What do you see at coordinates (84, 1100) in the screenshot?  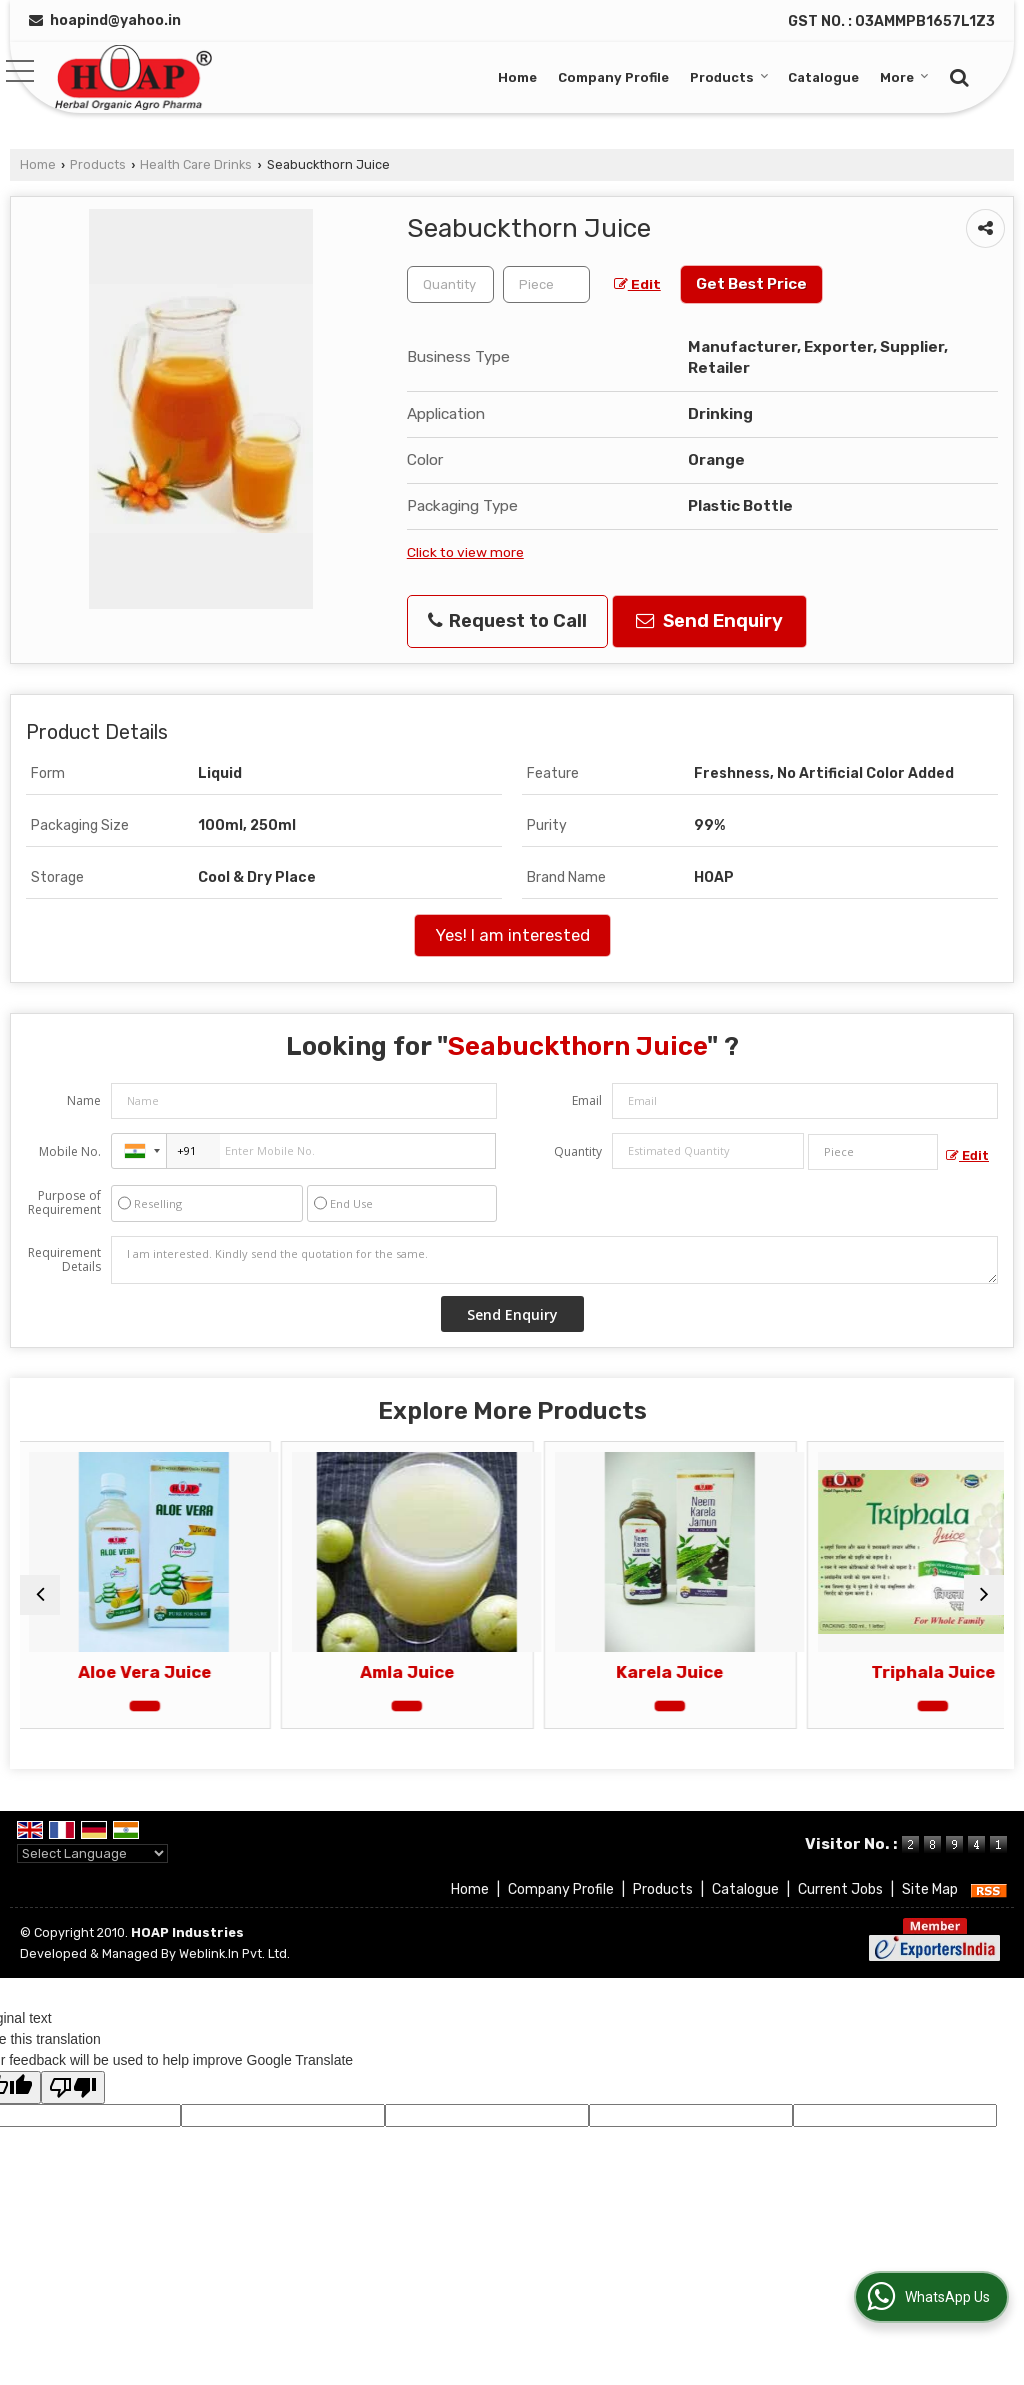 I see `Name` at bounding box center [84, 1100].